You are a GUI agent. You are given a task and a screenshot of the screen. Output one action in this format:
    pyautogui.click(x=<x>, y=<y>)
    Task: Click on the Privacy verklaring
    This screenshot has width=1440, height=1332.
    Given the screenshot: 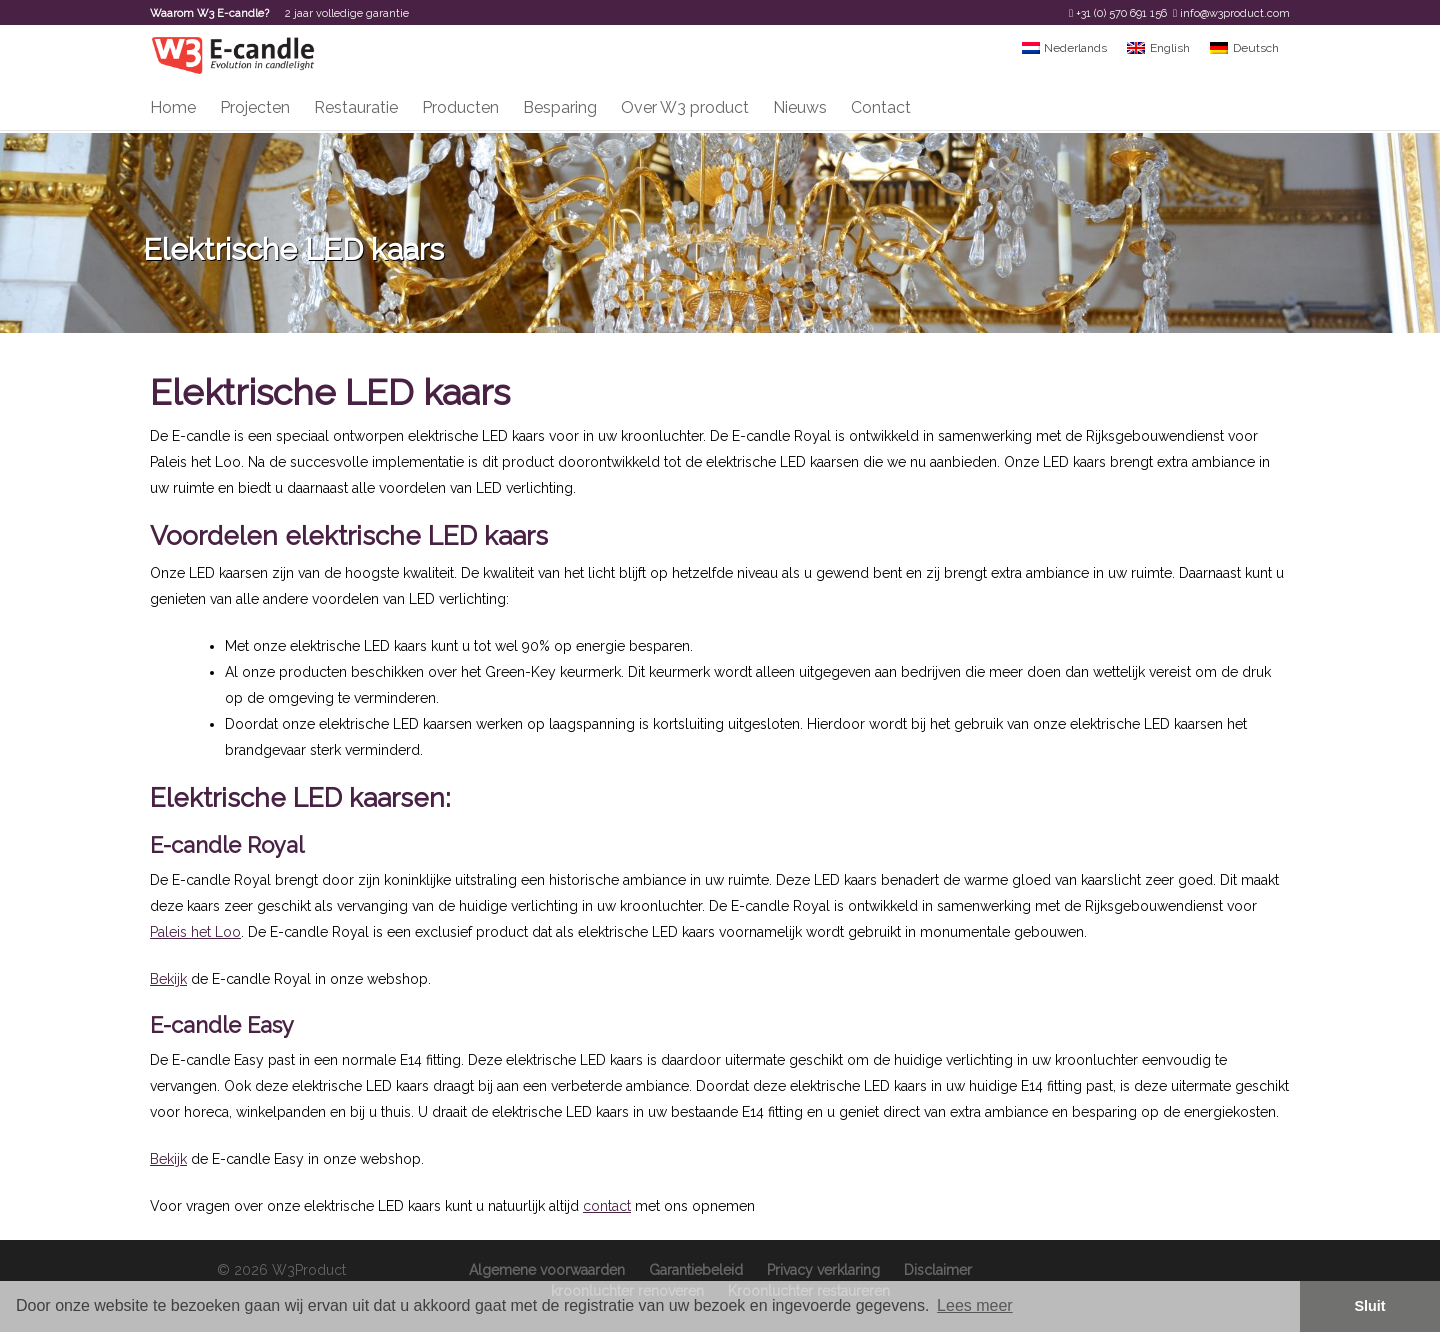 What is the action you would take?
    pyautogui.click(x=823, y=1270)
    